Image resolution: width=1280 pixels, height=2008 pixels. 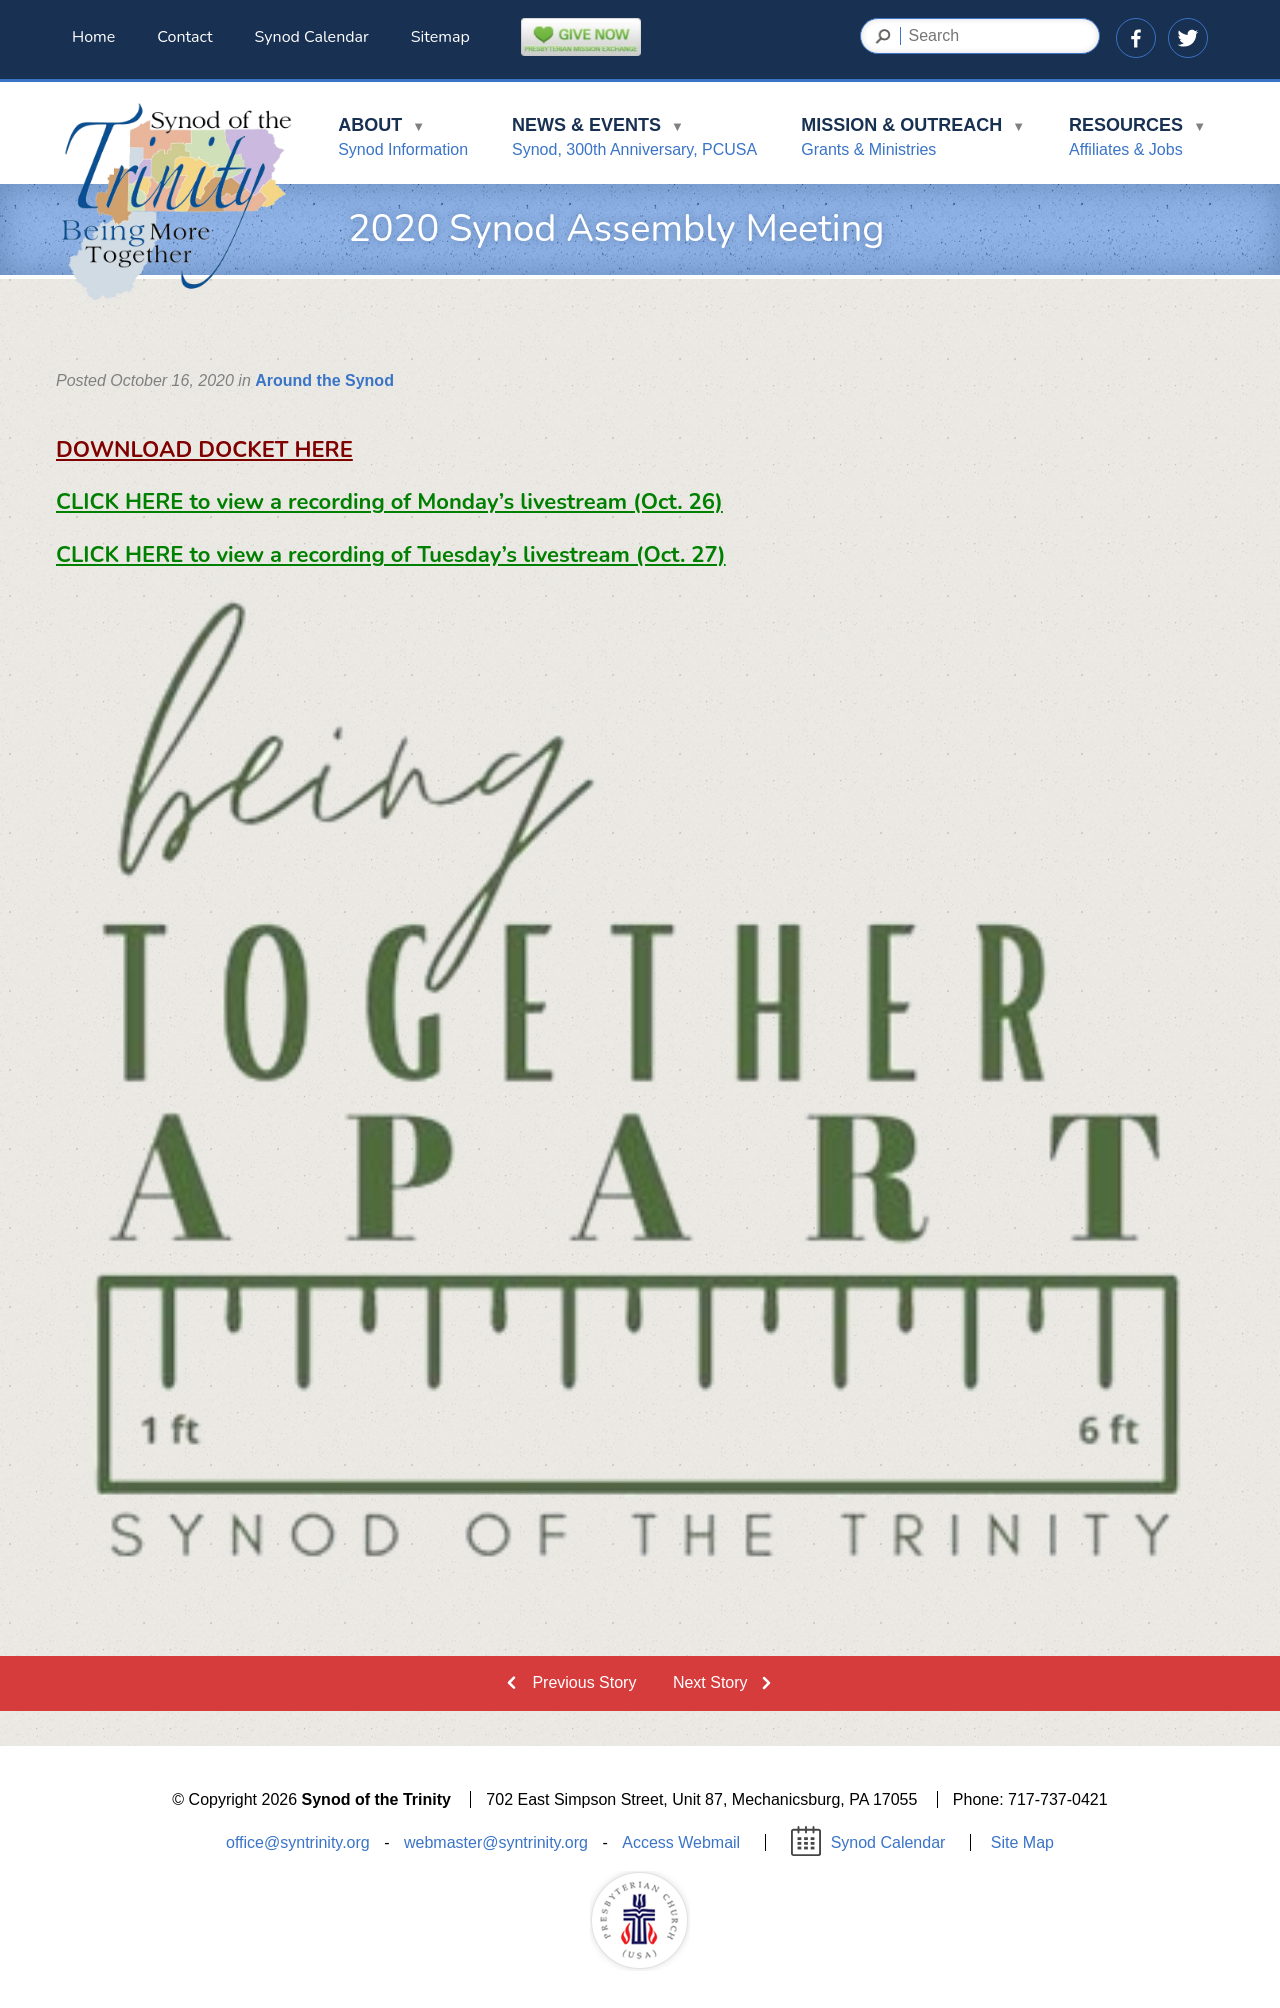 I want to click on Resources, so click(x=1137, y=140).